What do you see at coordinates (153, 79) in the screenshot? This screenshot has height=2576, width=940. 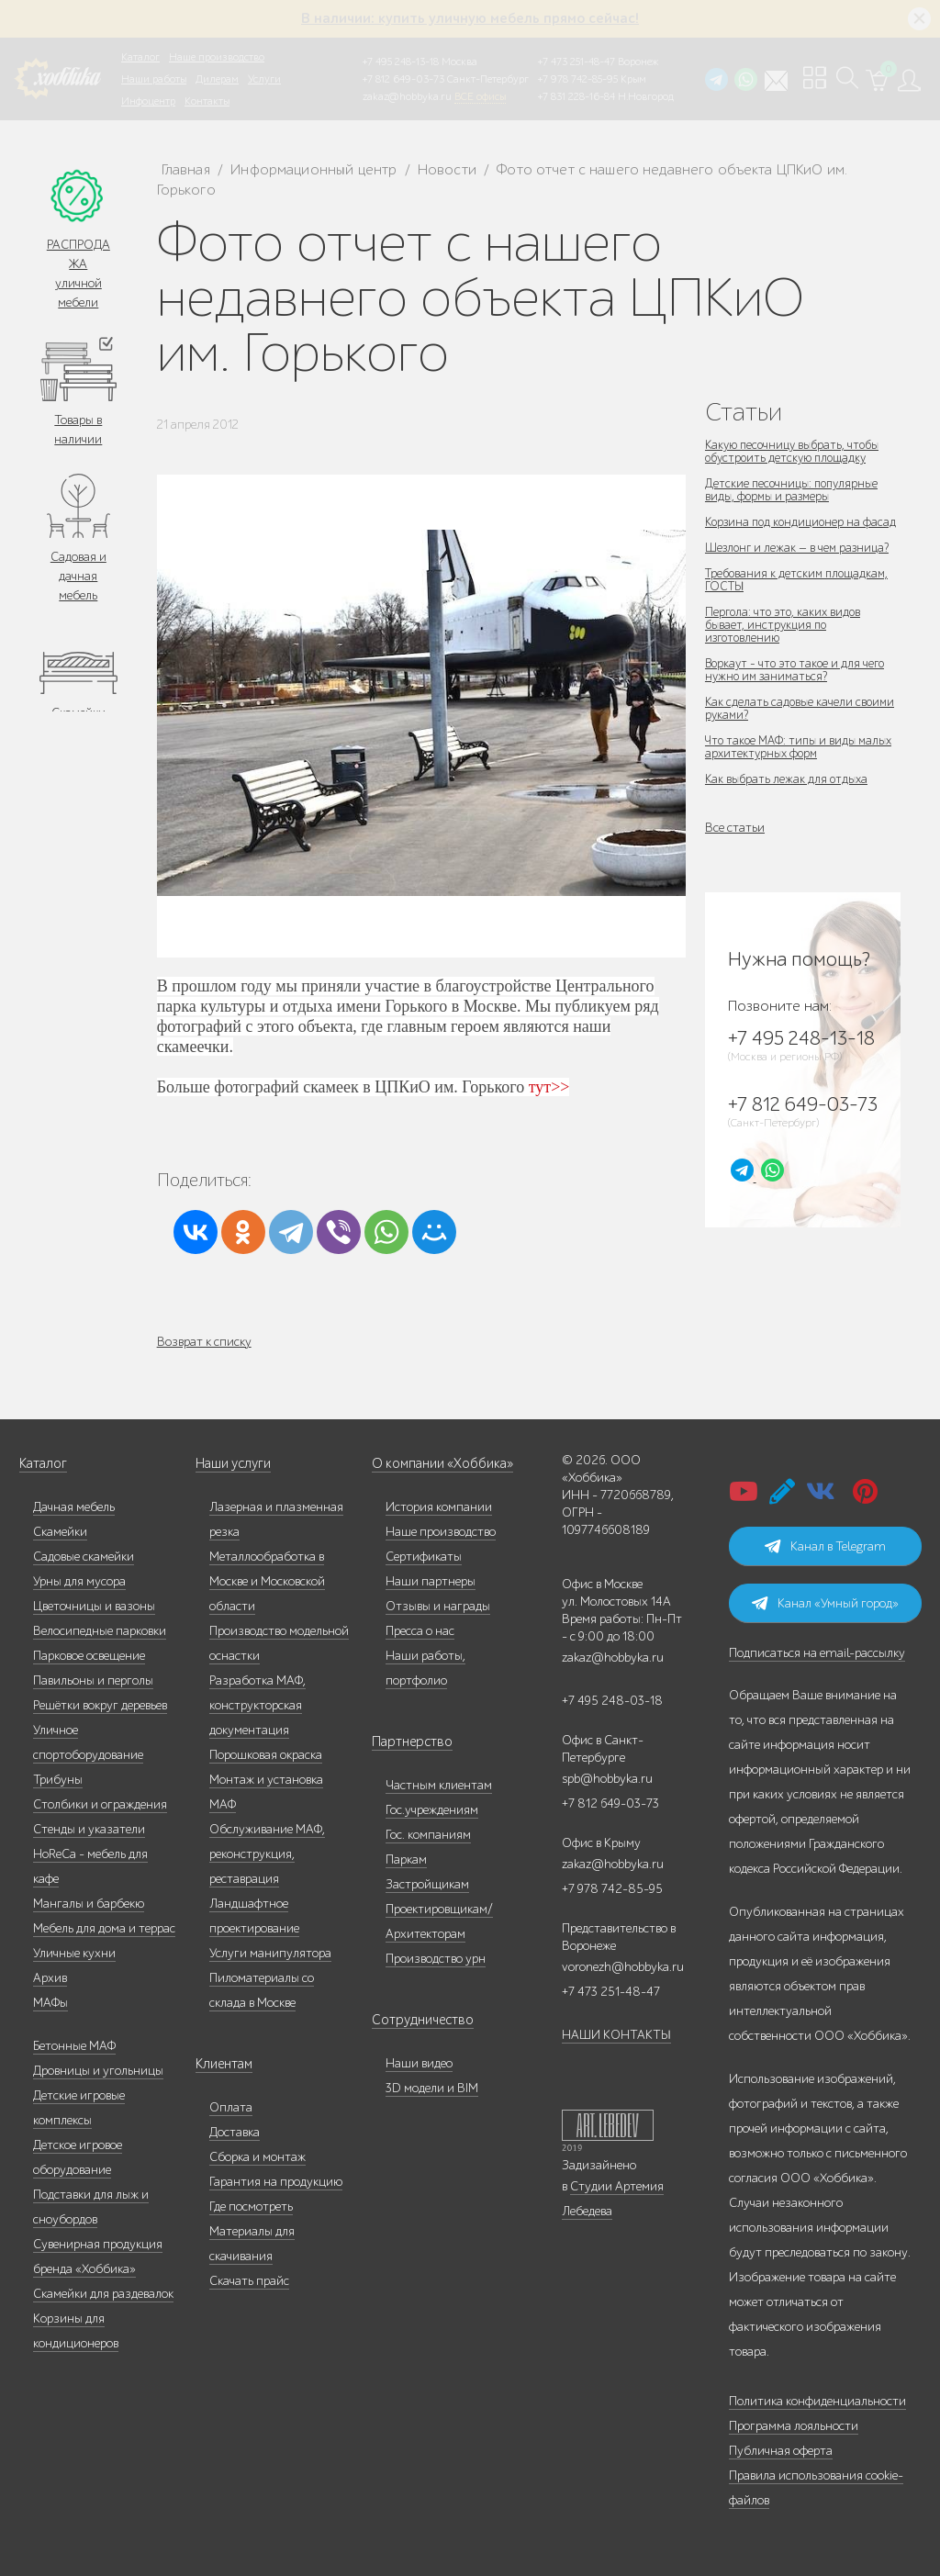 I see `Наши работы` at bounding box center [153, 79].